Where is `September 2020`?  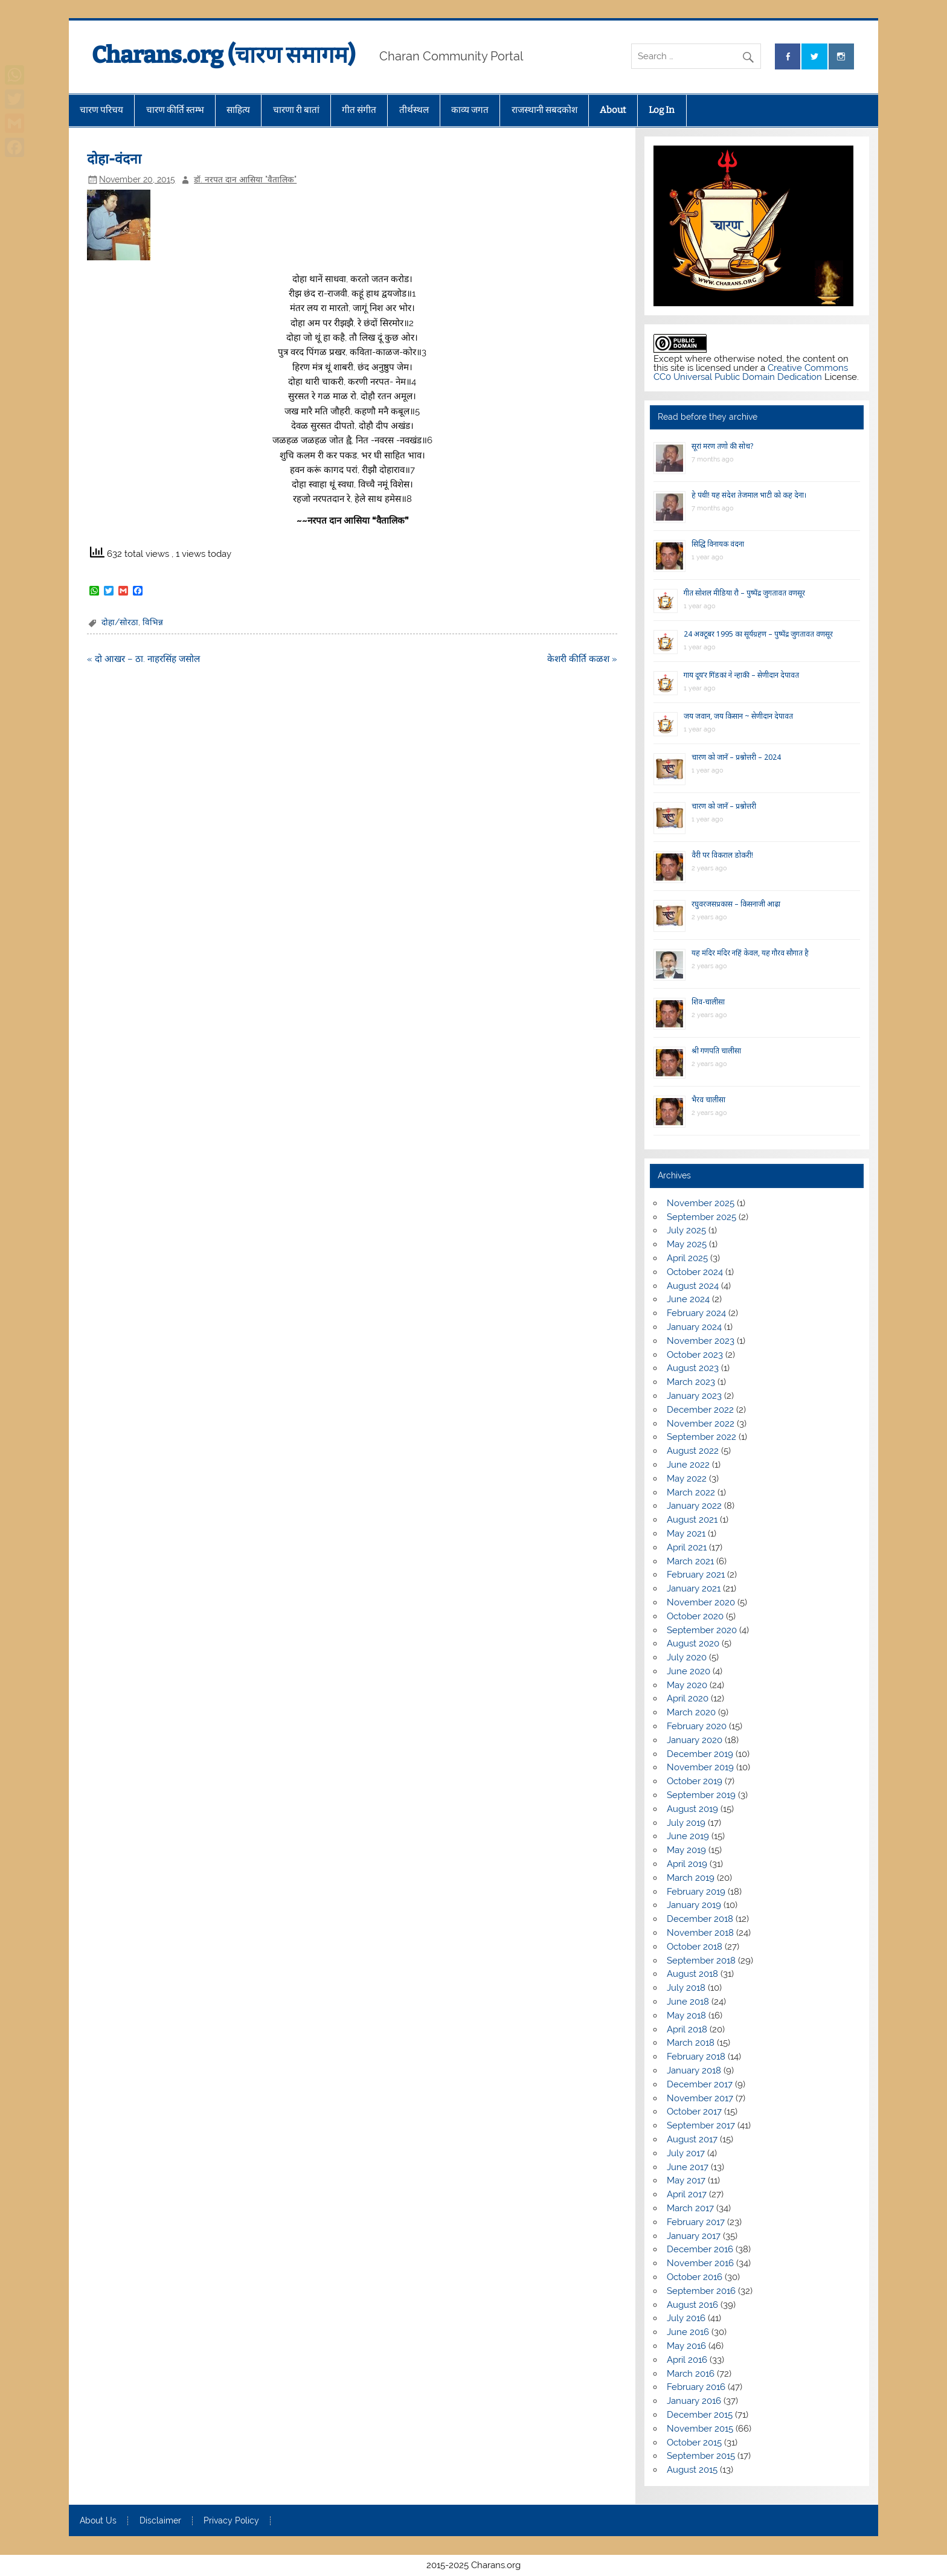
September 2020 is located at coordinates (702, 1630).